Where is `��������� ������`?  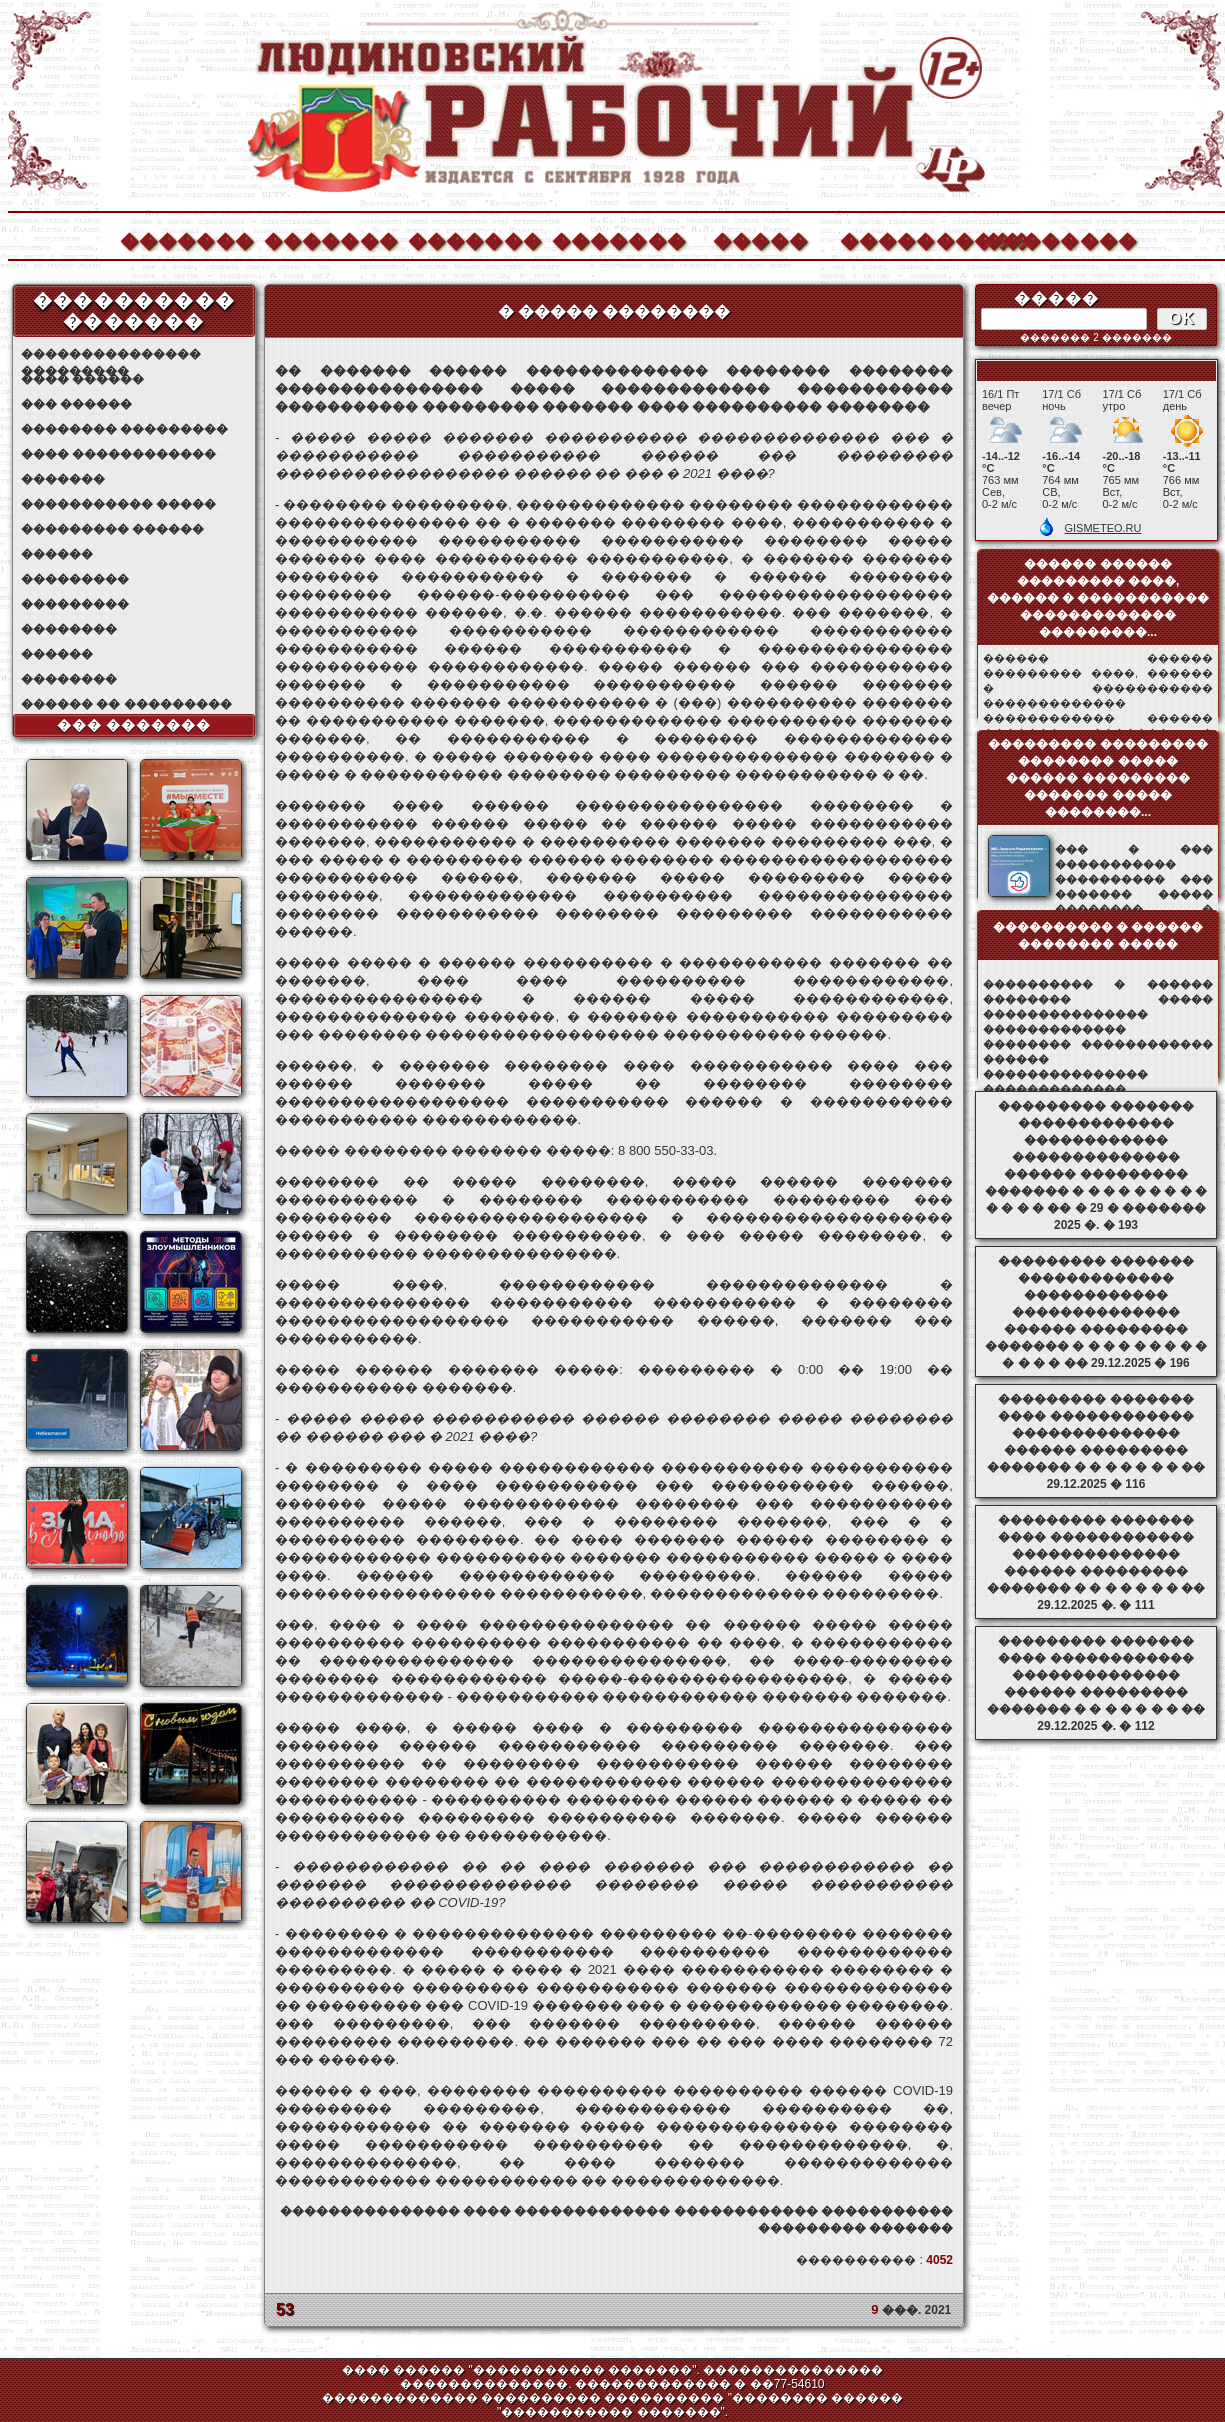
��������� ������ is located at coordinates (112, 529).